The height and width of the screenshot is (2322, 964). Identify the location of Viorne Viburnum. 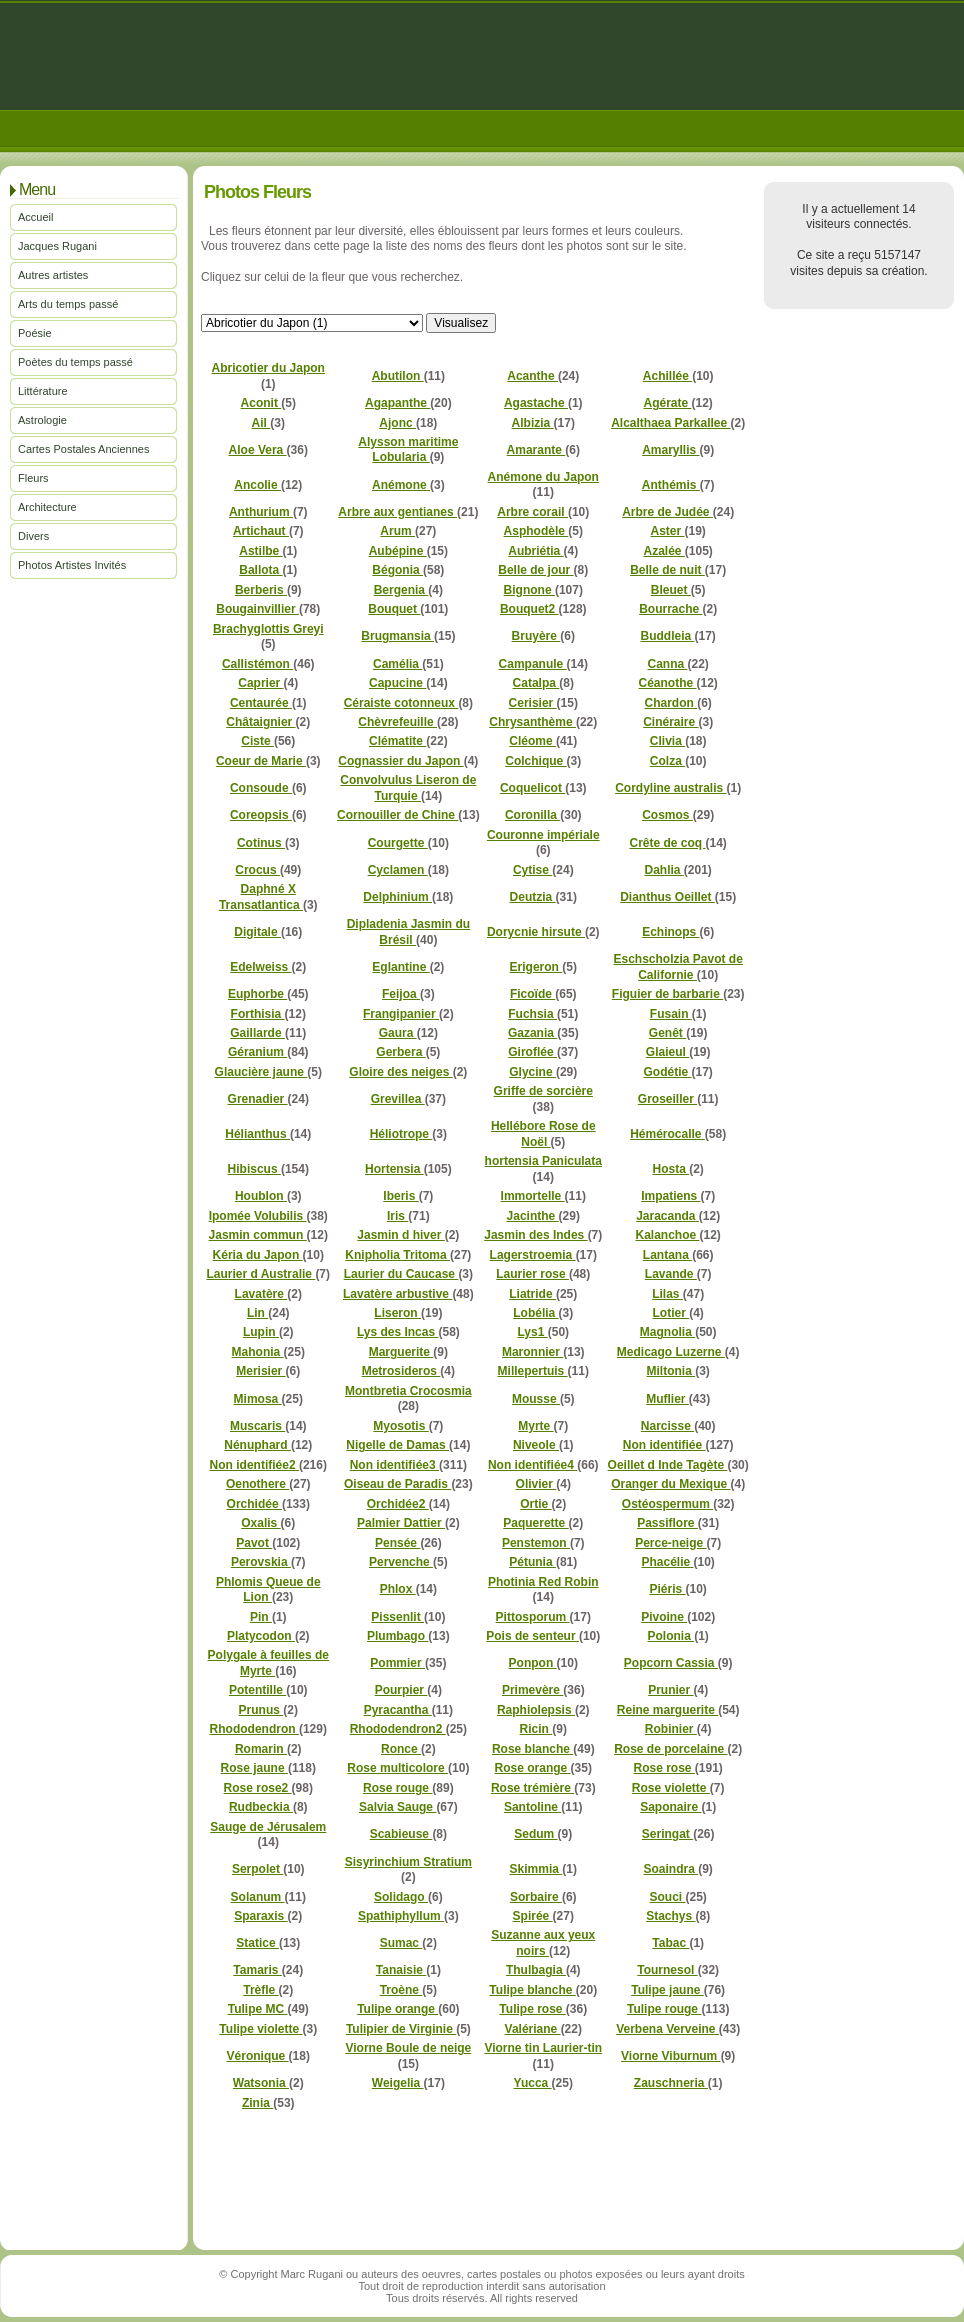
(671, 2056).